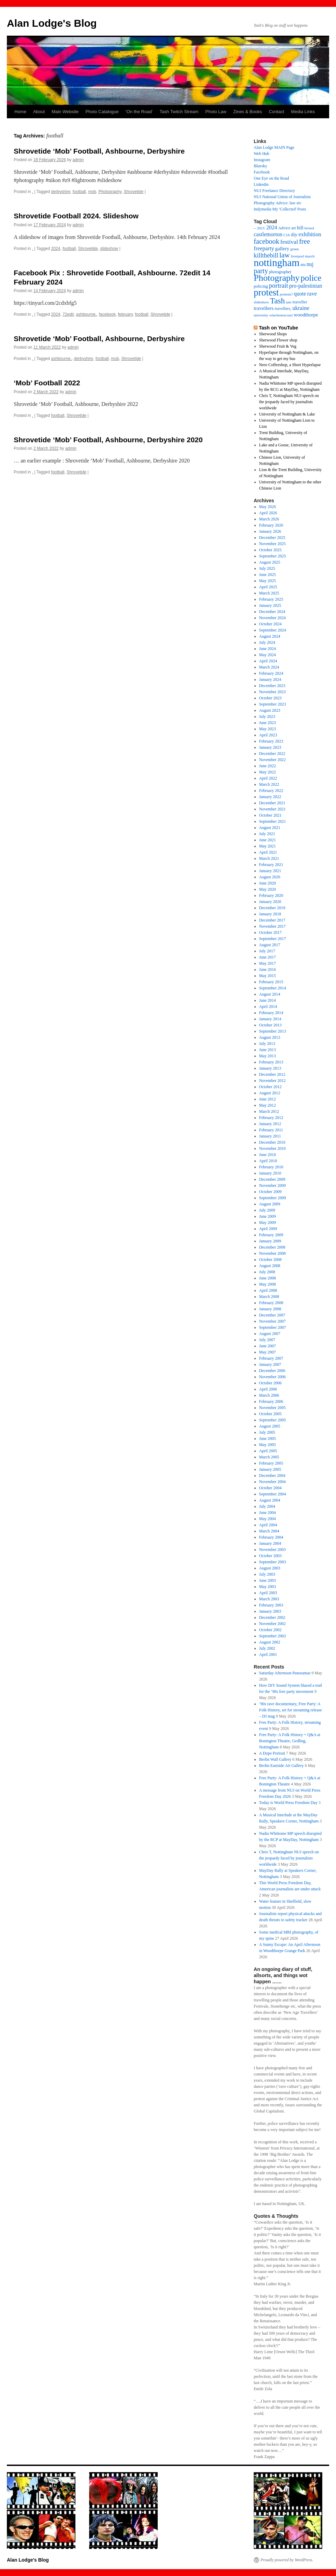  I want to click on University of Nottingham & Lake, so click(287, 414).